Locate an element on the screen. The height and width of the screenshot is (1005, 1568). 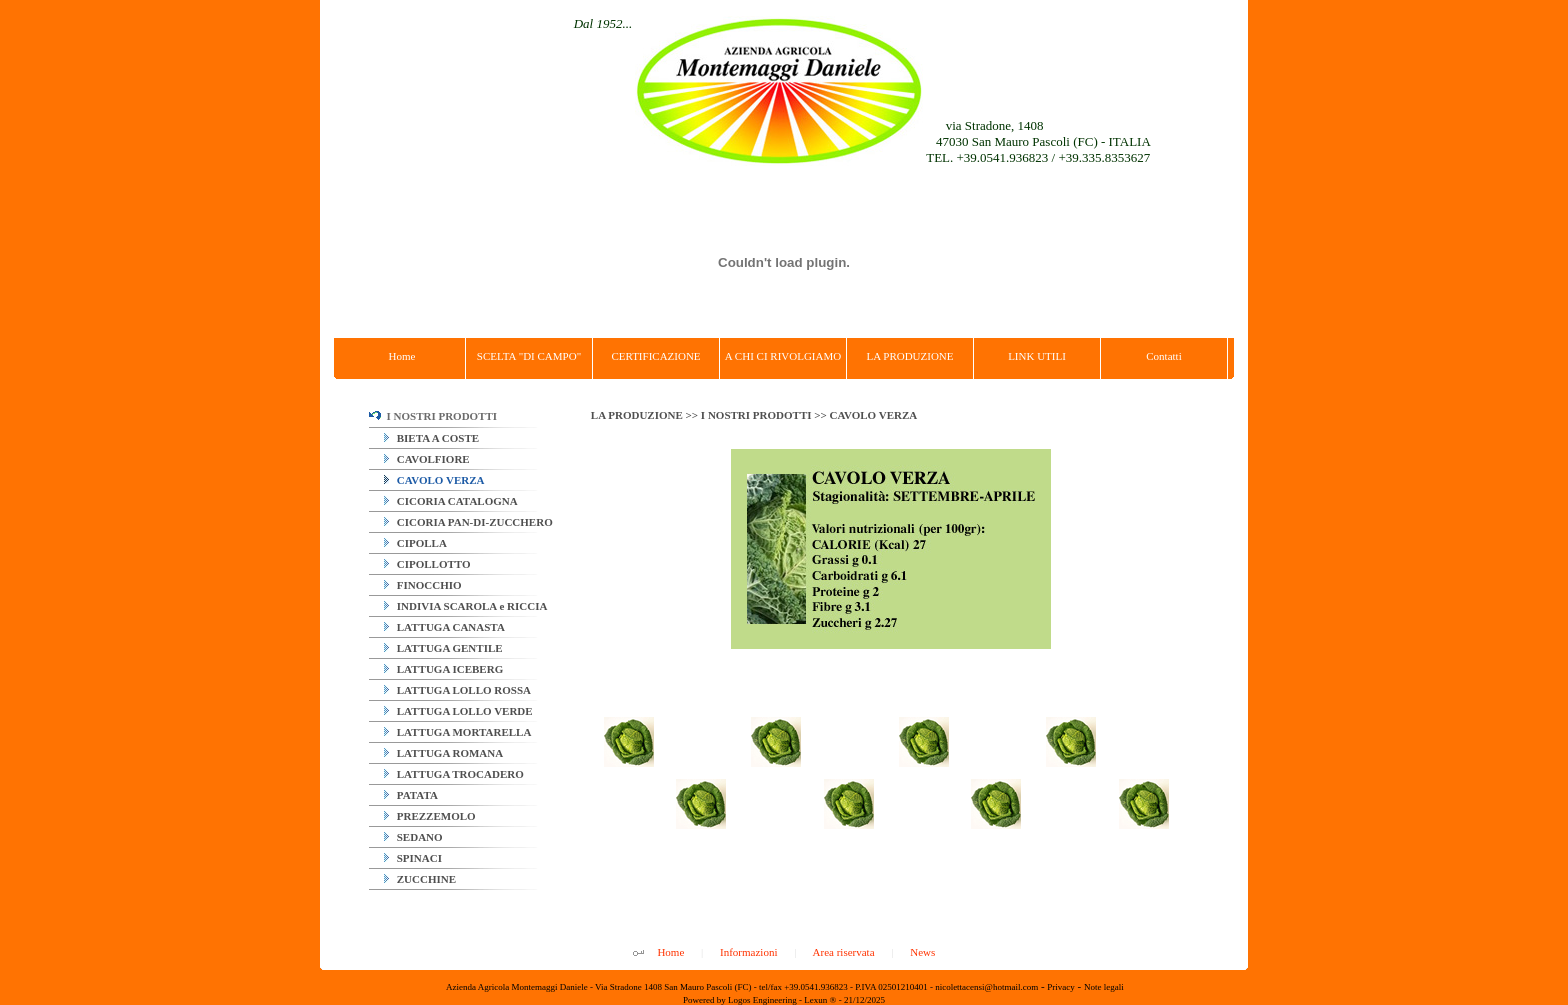
LATTUGA ROMANA is located at coordinates (443, 753).